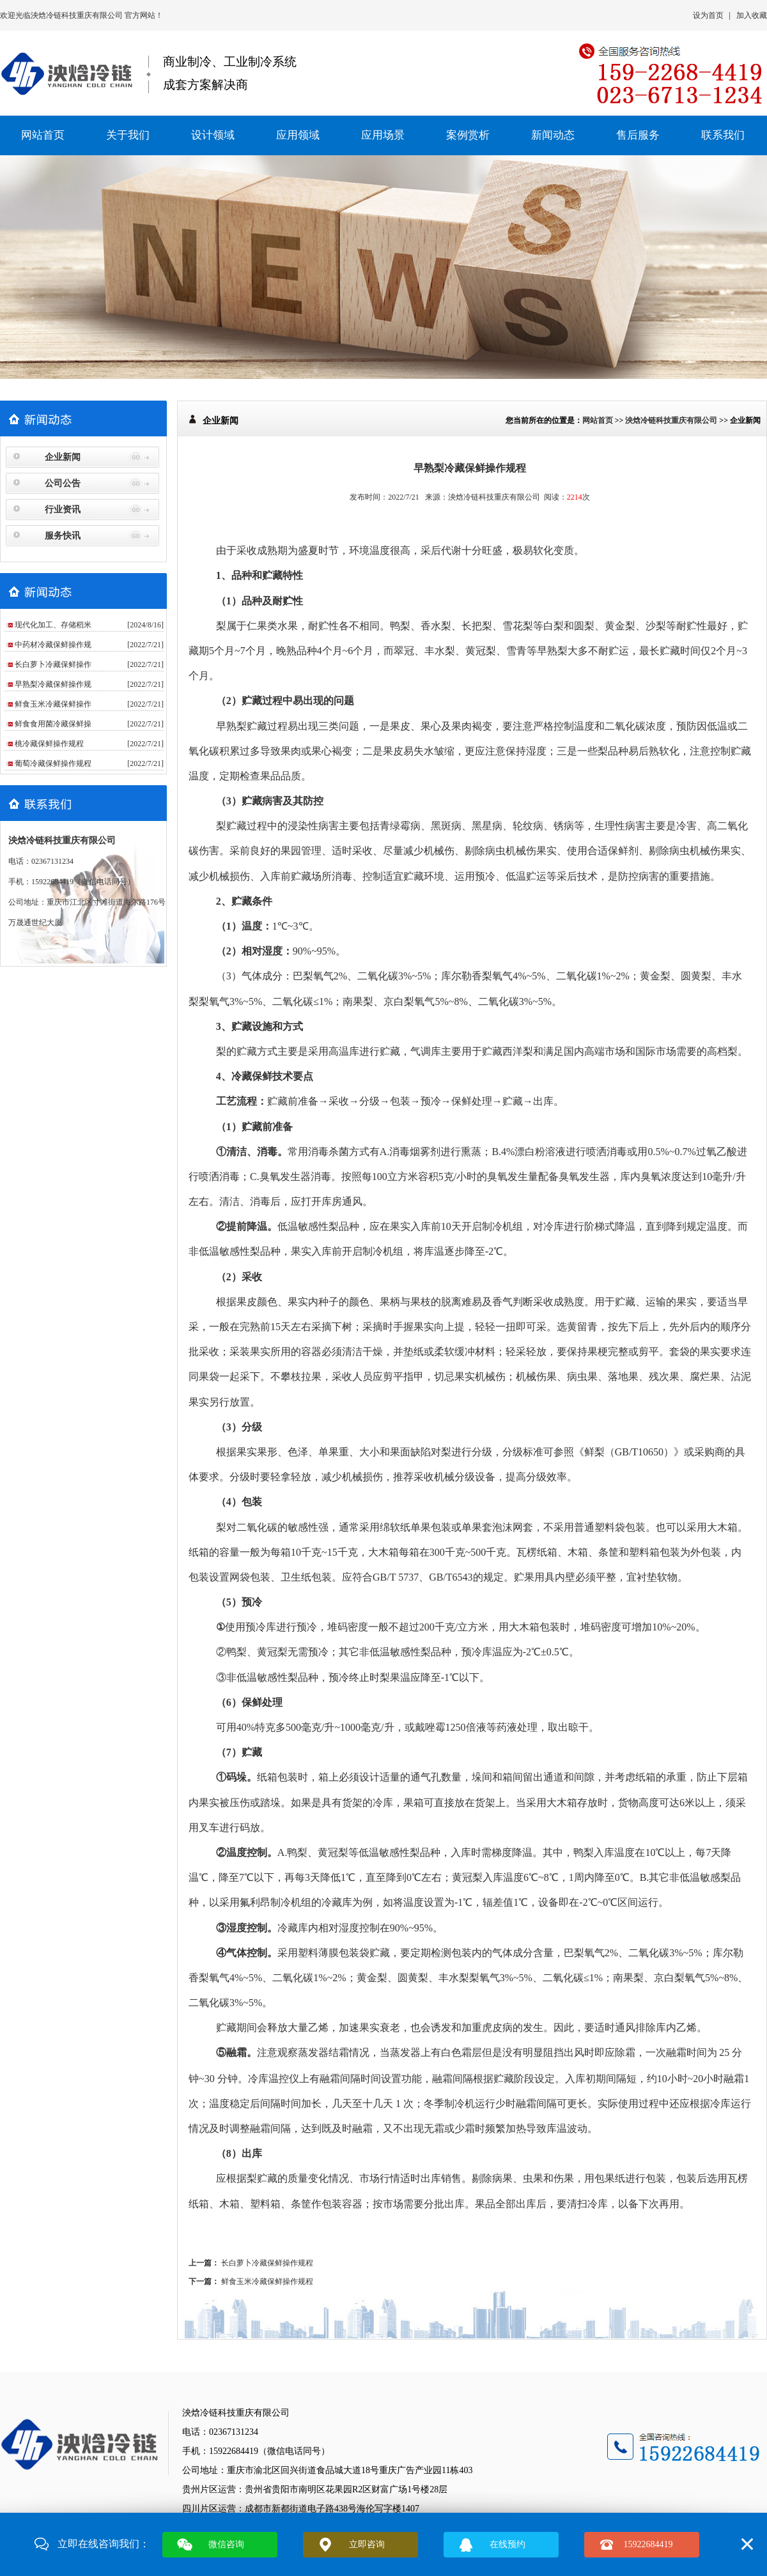 The image size is (767, 2576). Describe the element at coordinates (63, 509) in the screenshot. I see `行业资讯` at that location.